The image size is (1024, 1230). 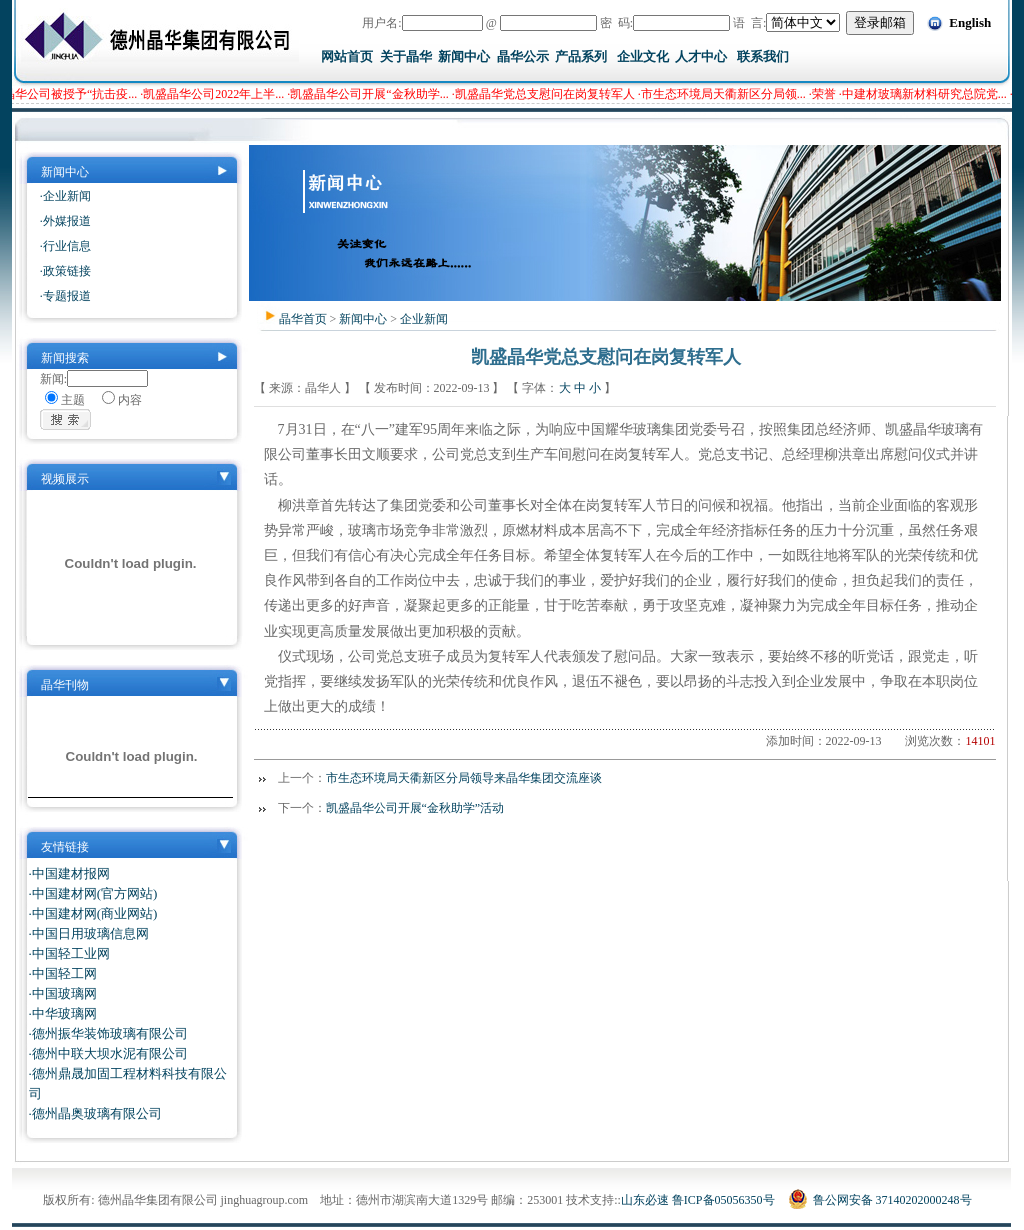 What do you see at coordinates (65, 246) in the screenshot?
I see `·行业信息` at bounding box center [65, 246].